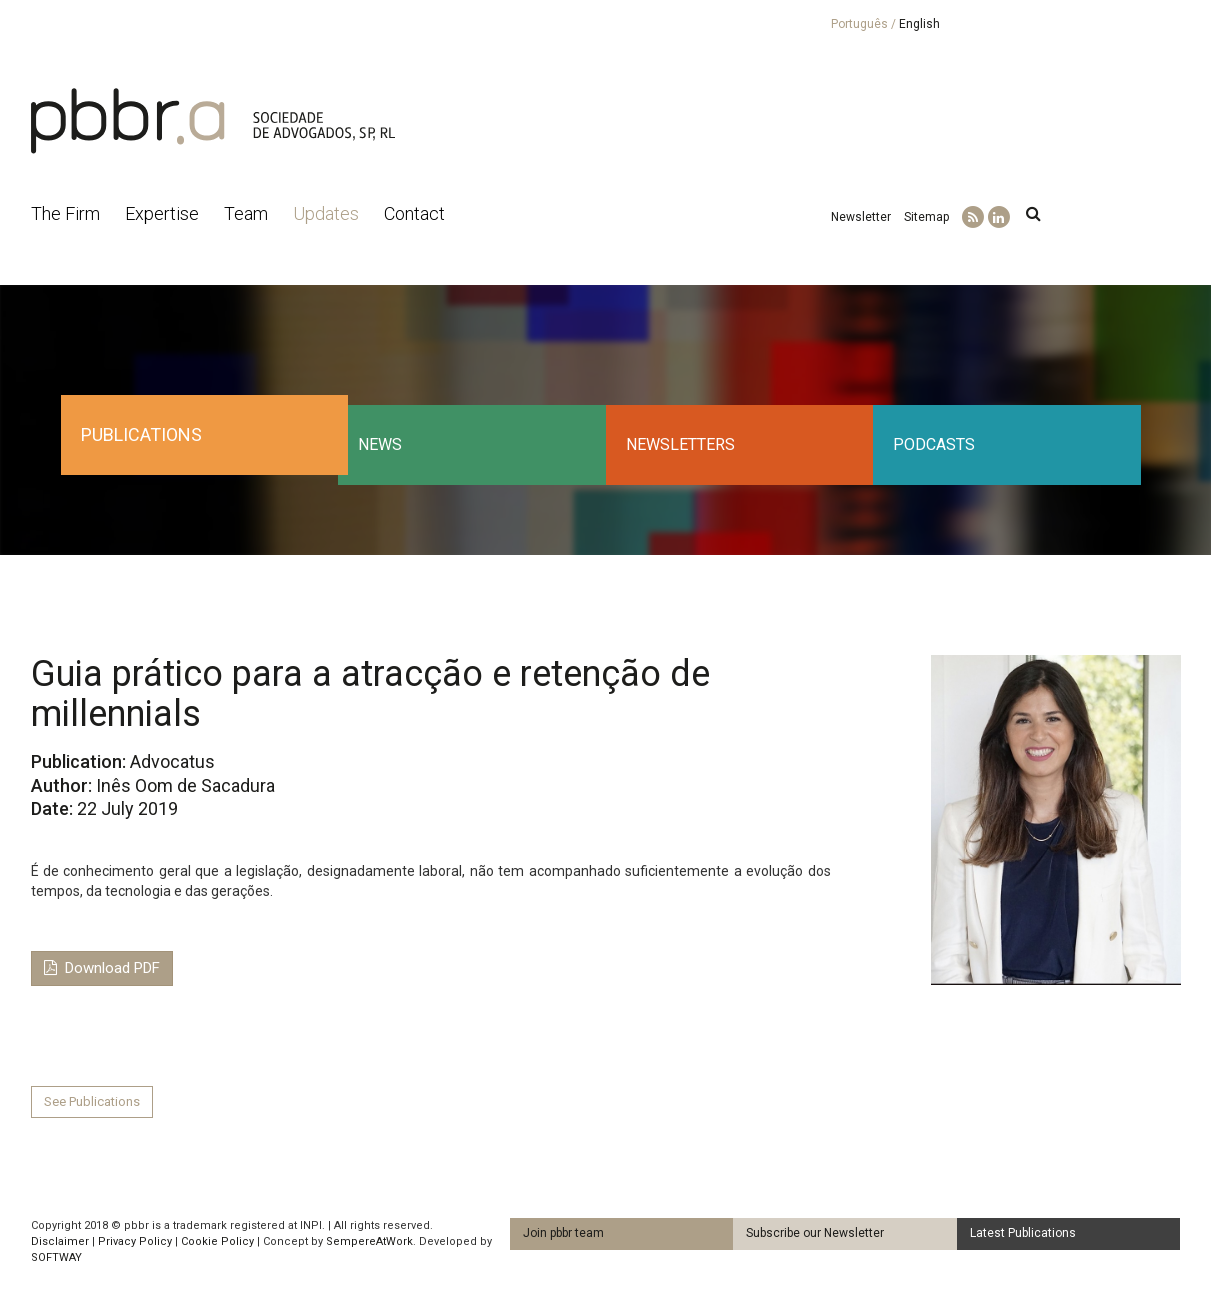 This screenshot has width=1211, height=1296. Describe the element at coordinates (92, 1101) in the screenshot. I see `See Publications` at that location.